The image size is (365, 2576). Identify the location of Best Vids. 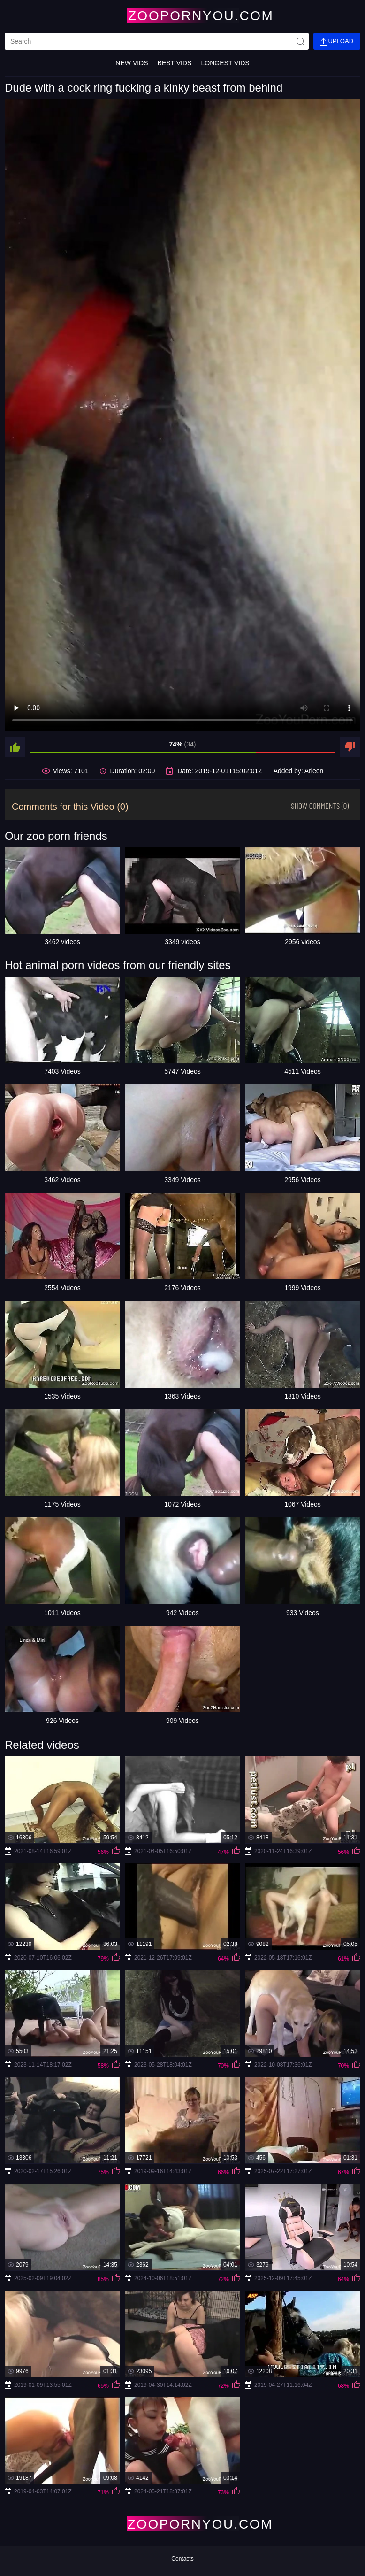
(175, 63).